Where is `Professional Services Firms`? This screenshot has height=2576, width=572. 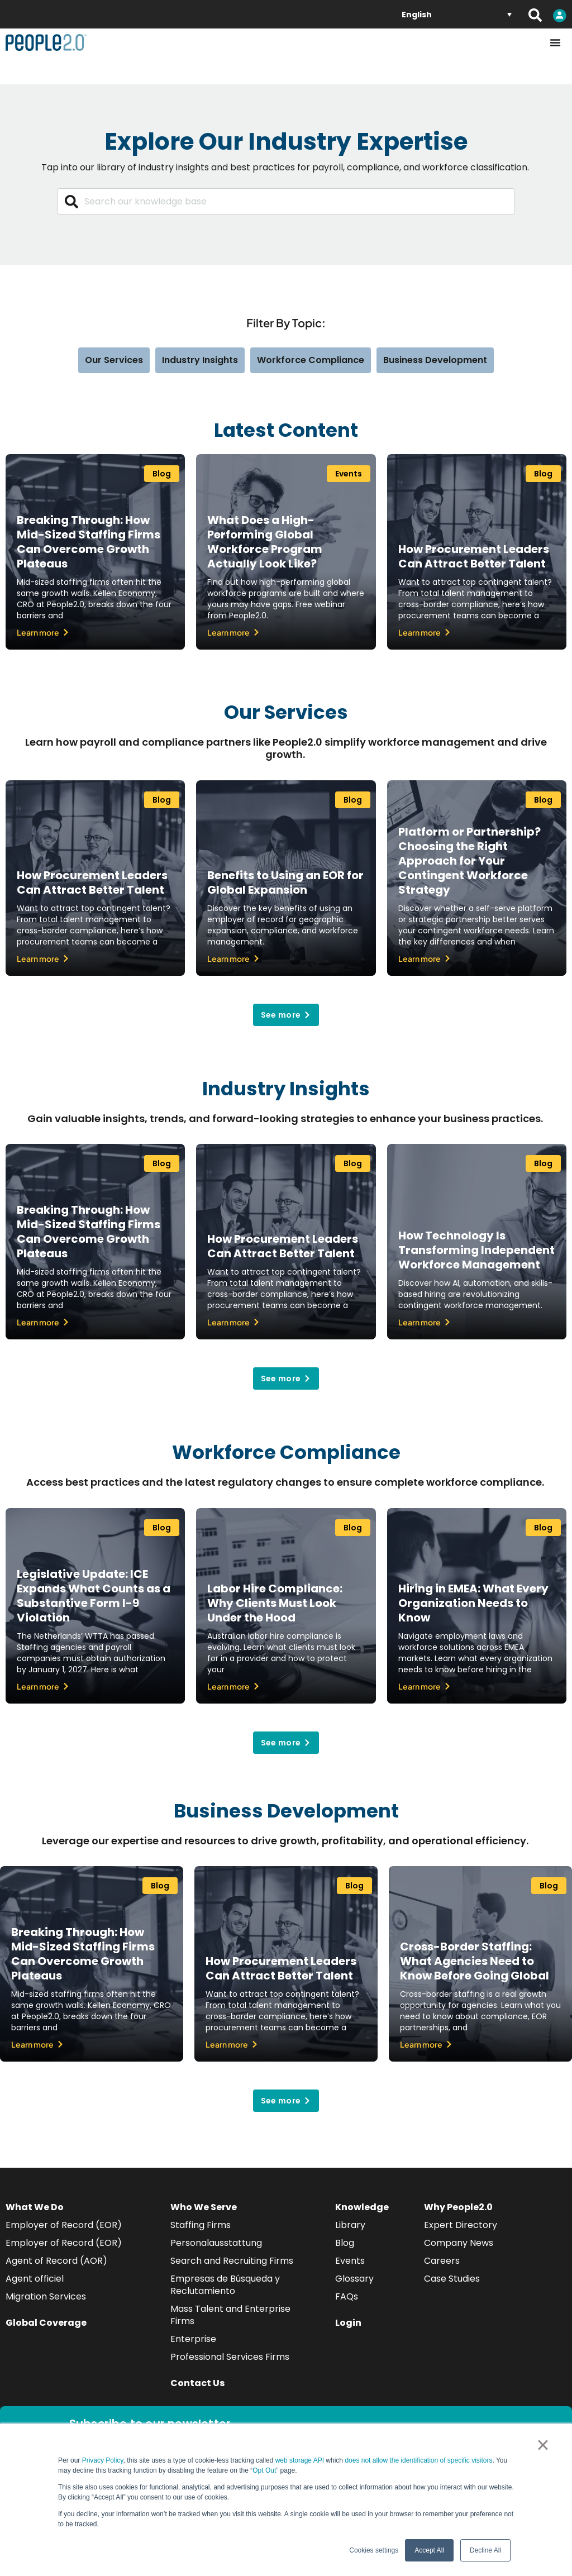 Professional Services Firms is located at coordinates (229, 2356).